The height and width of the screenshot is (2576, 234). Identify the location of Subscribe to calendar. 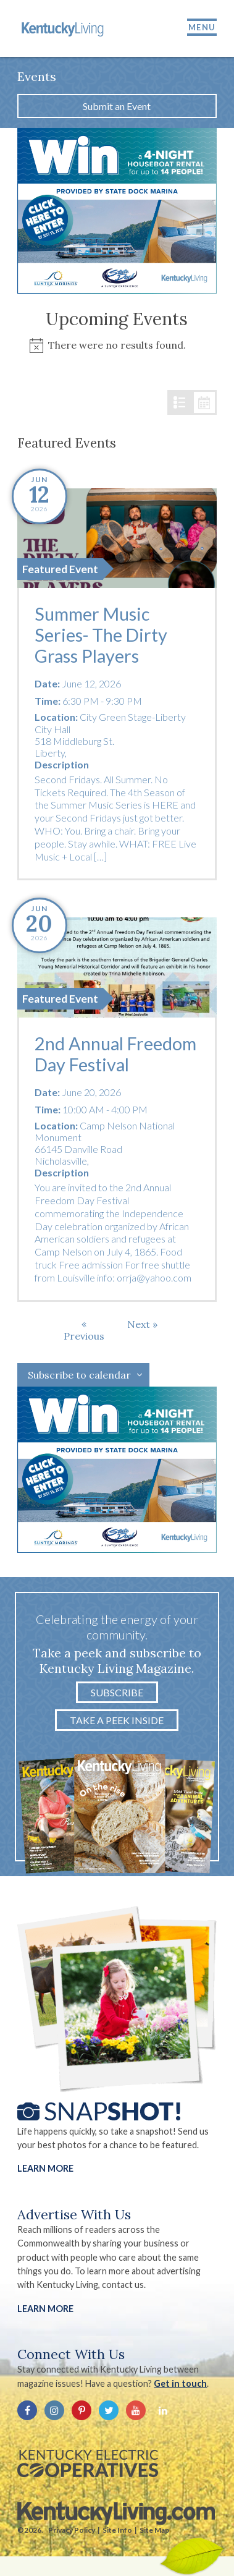
(79, 1375).